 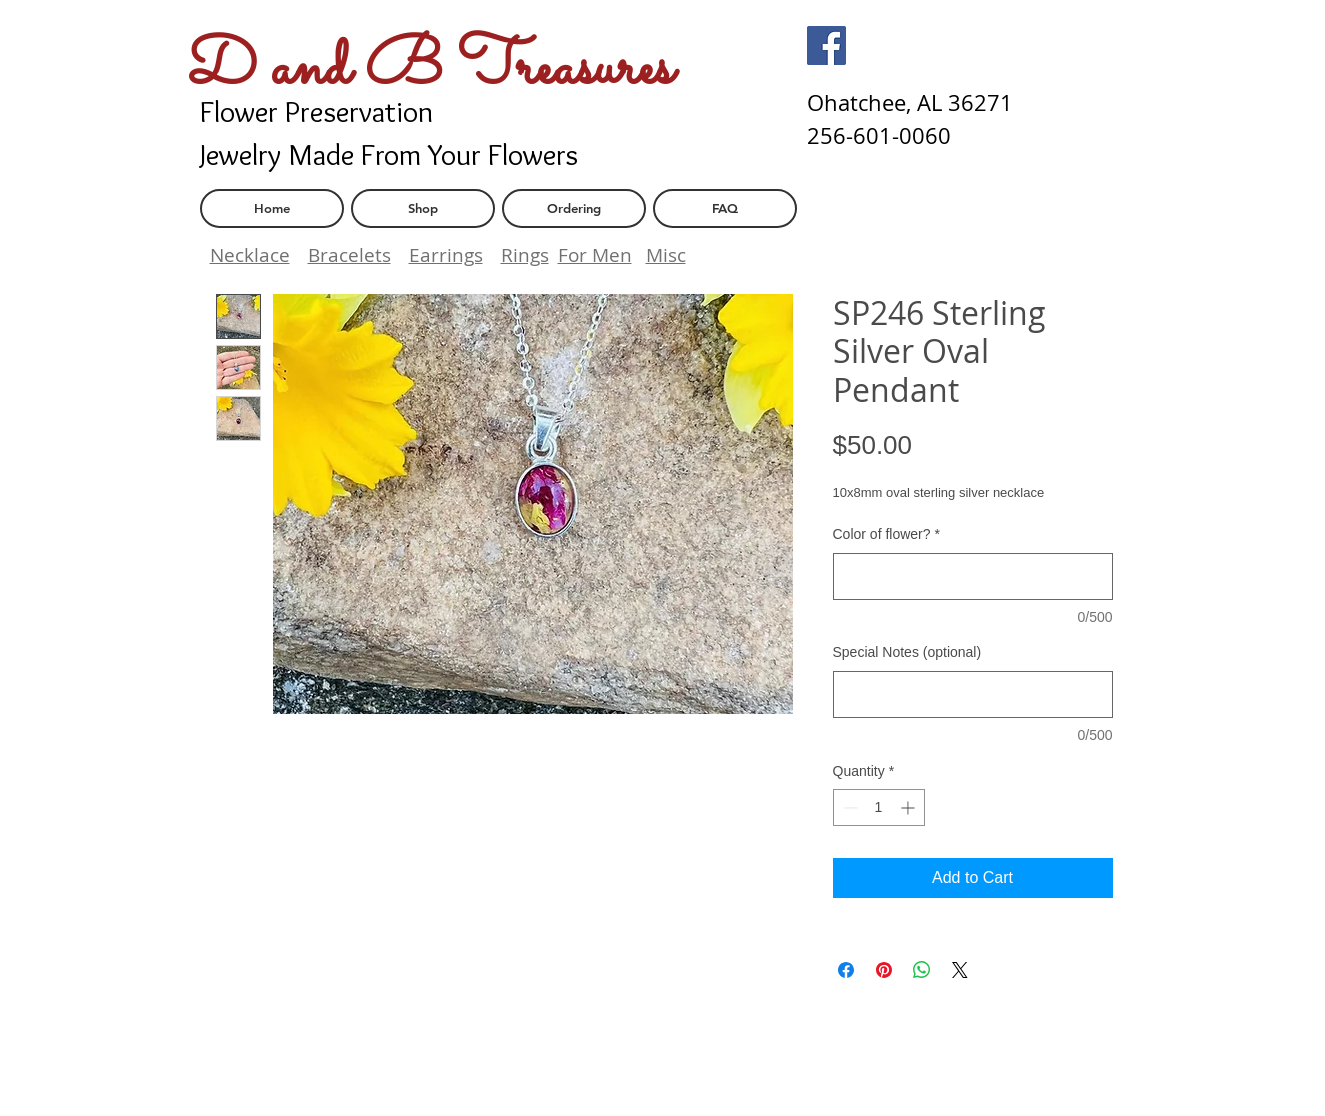 What do you see at coordinates (595, 255) in the screenshot?
I see `For Men` at bounding box center [595, 255].